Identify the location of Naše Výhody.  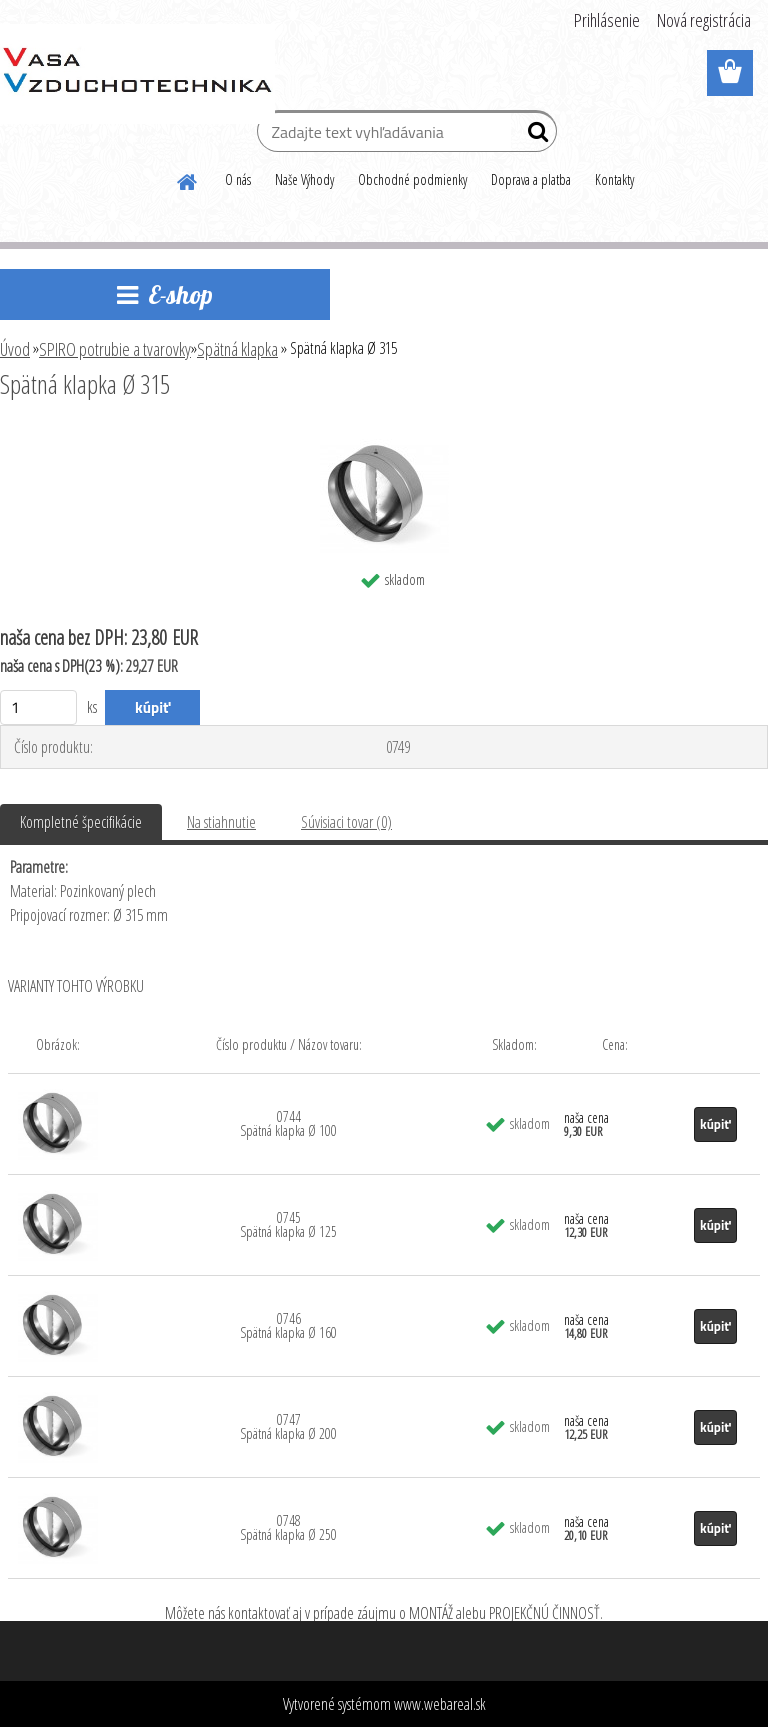
(304, 179).